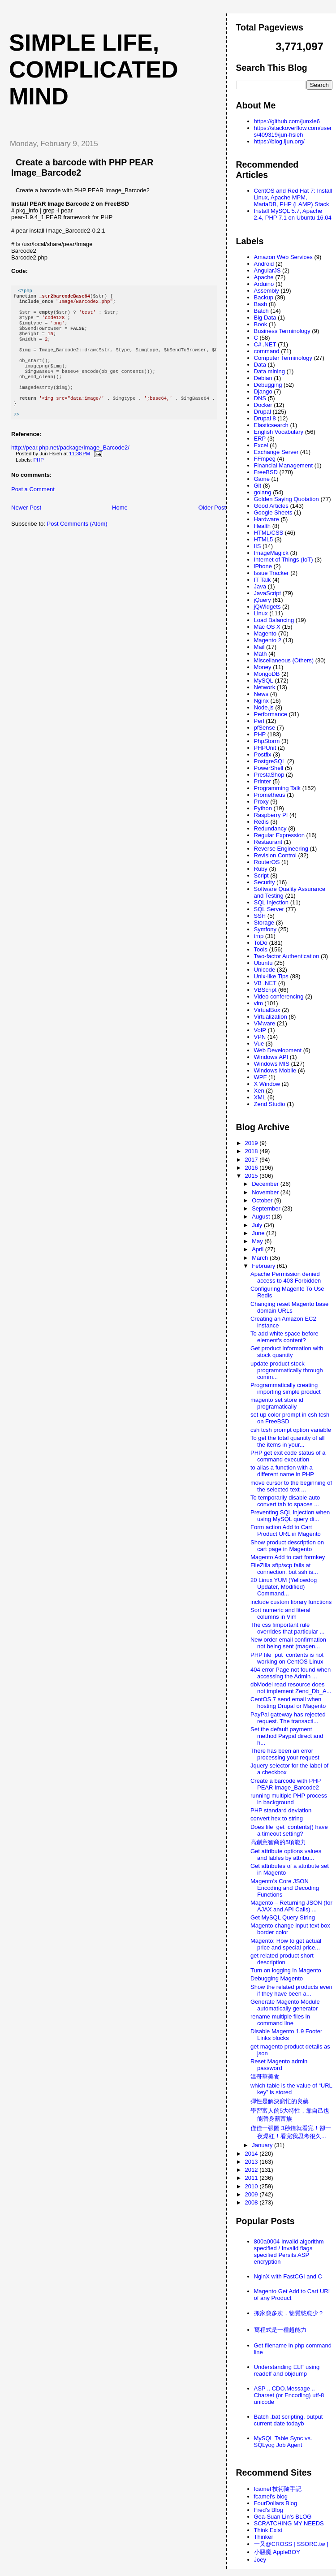 This screenshot has width=336, height=2576. Describe the element at coordinates (252, 2153) in the screenshot. I see `2014` at that location.